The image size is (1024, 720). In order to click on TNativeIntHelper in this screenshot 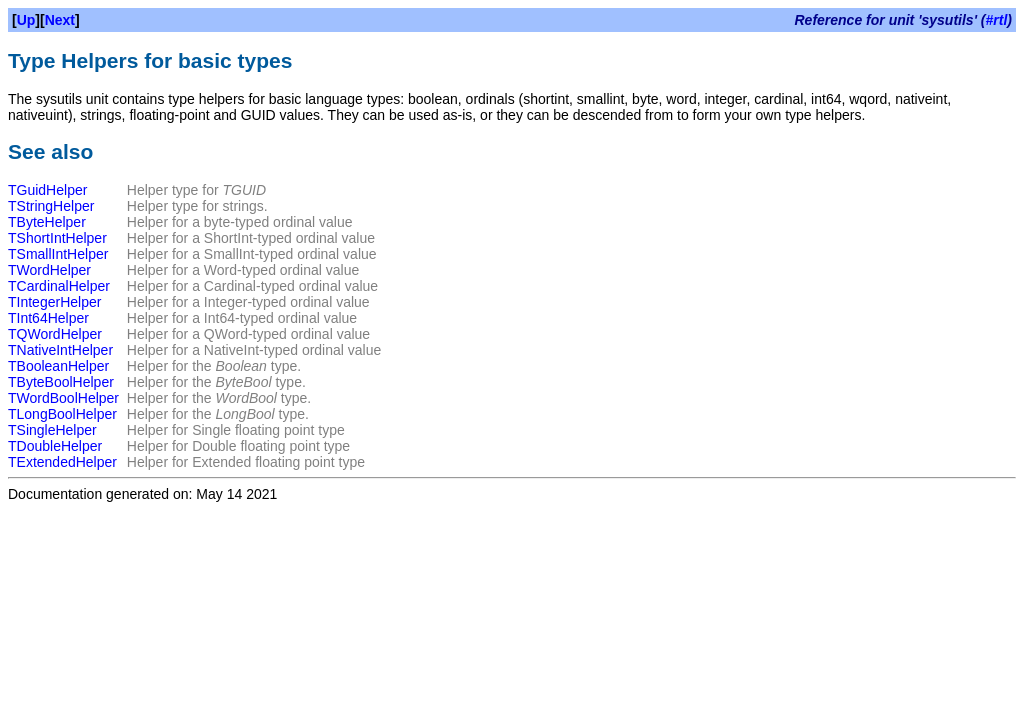, I will do `click(60, 350)`.